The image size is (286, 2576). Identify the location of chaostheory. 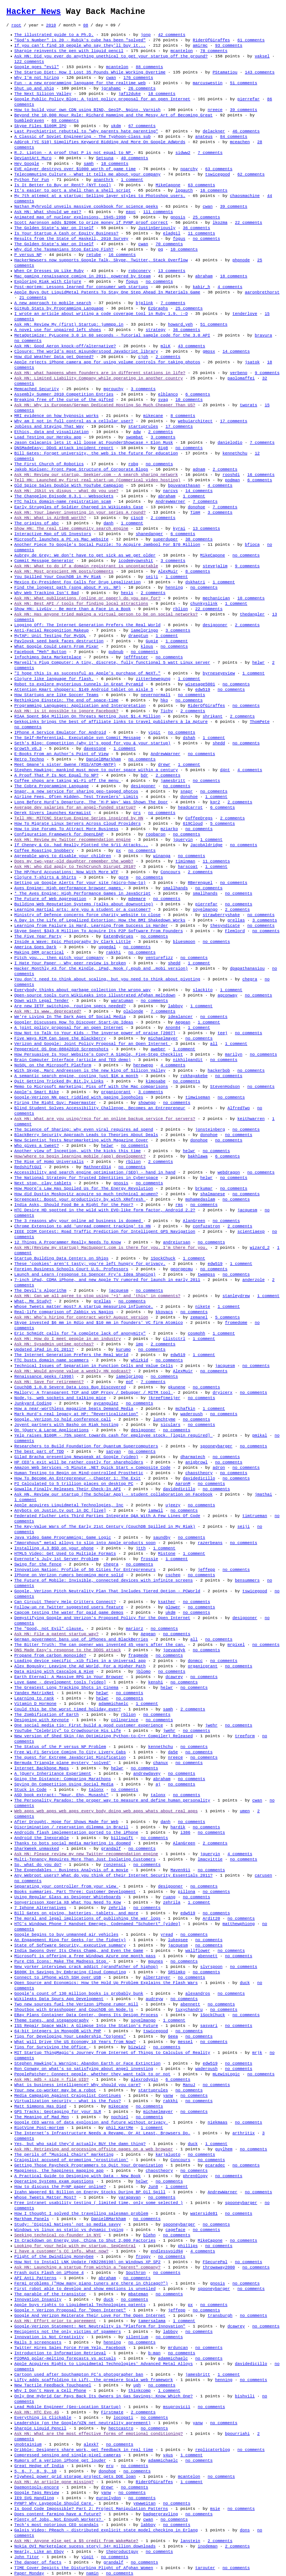
(199, 1473).